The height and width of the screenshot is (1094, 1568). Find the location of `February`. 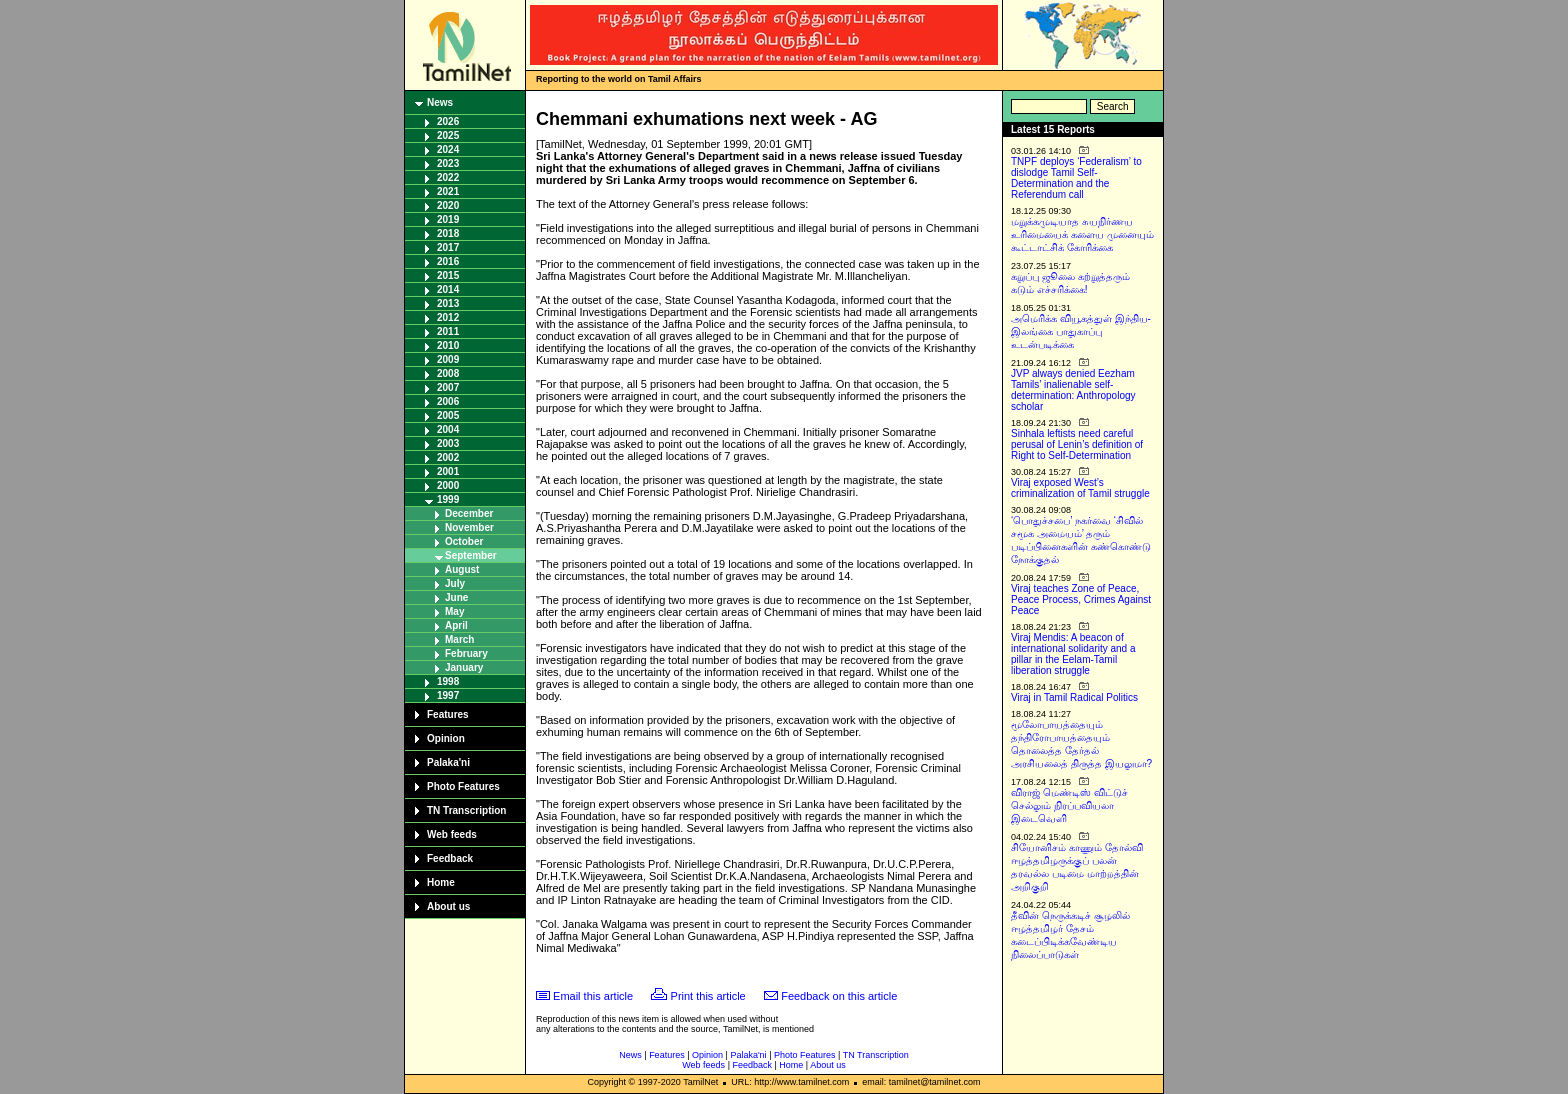

February is located at coordinates (466, 653).